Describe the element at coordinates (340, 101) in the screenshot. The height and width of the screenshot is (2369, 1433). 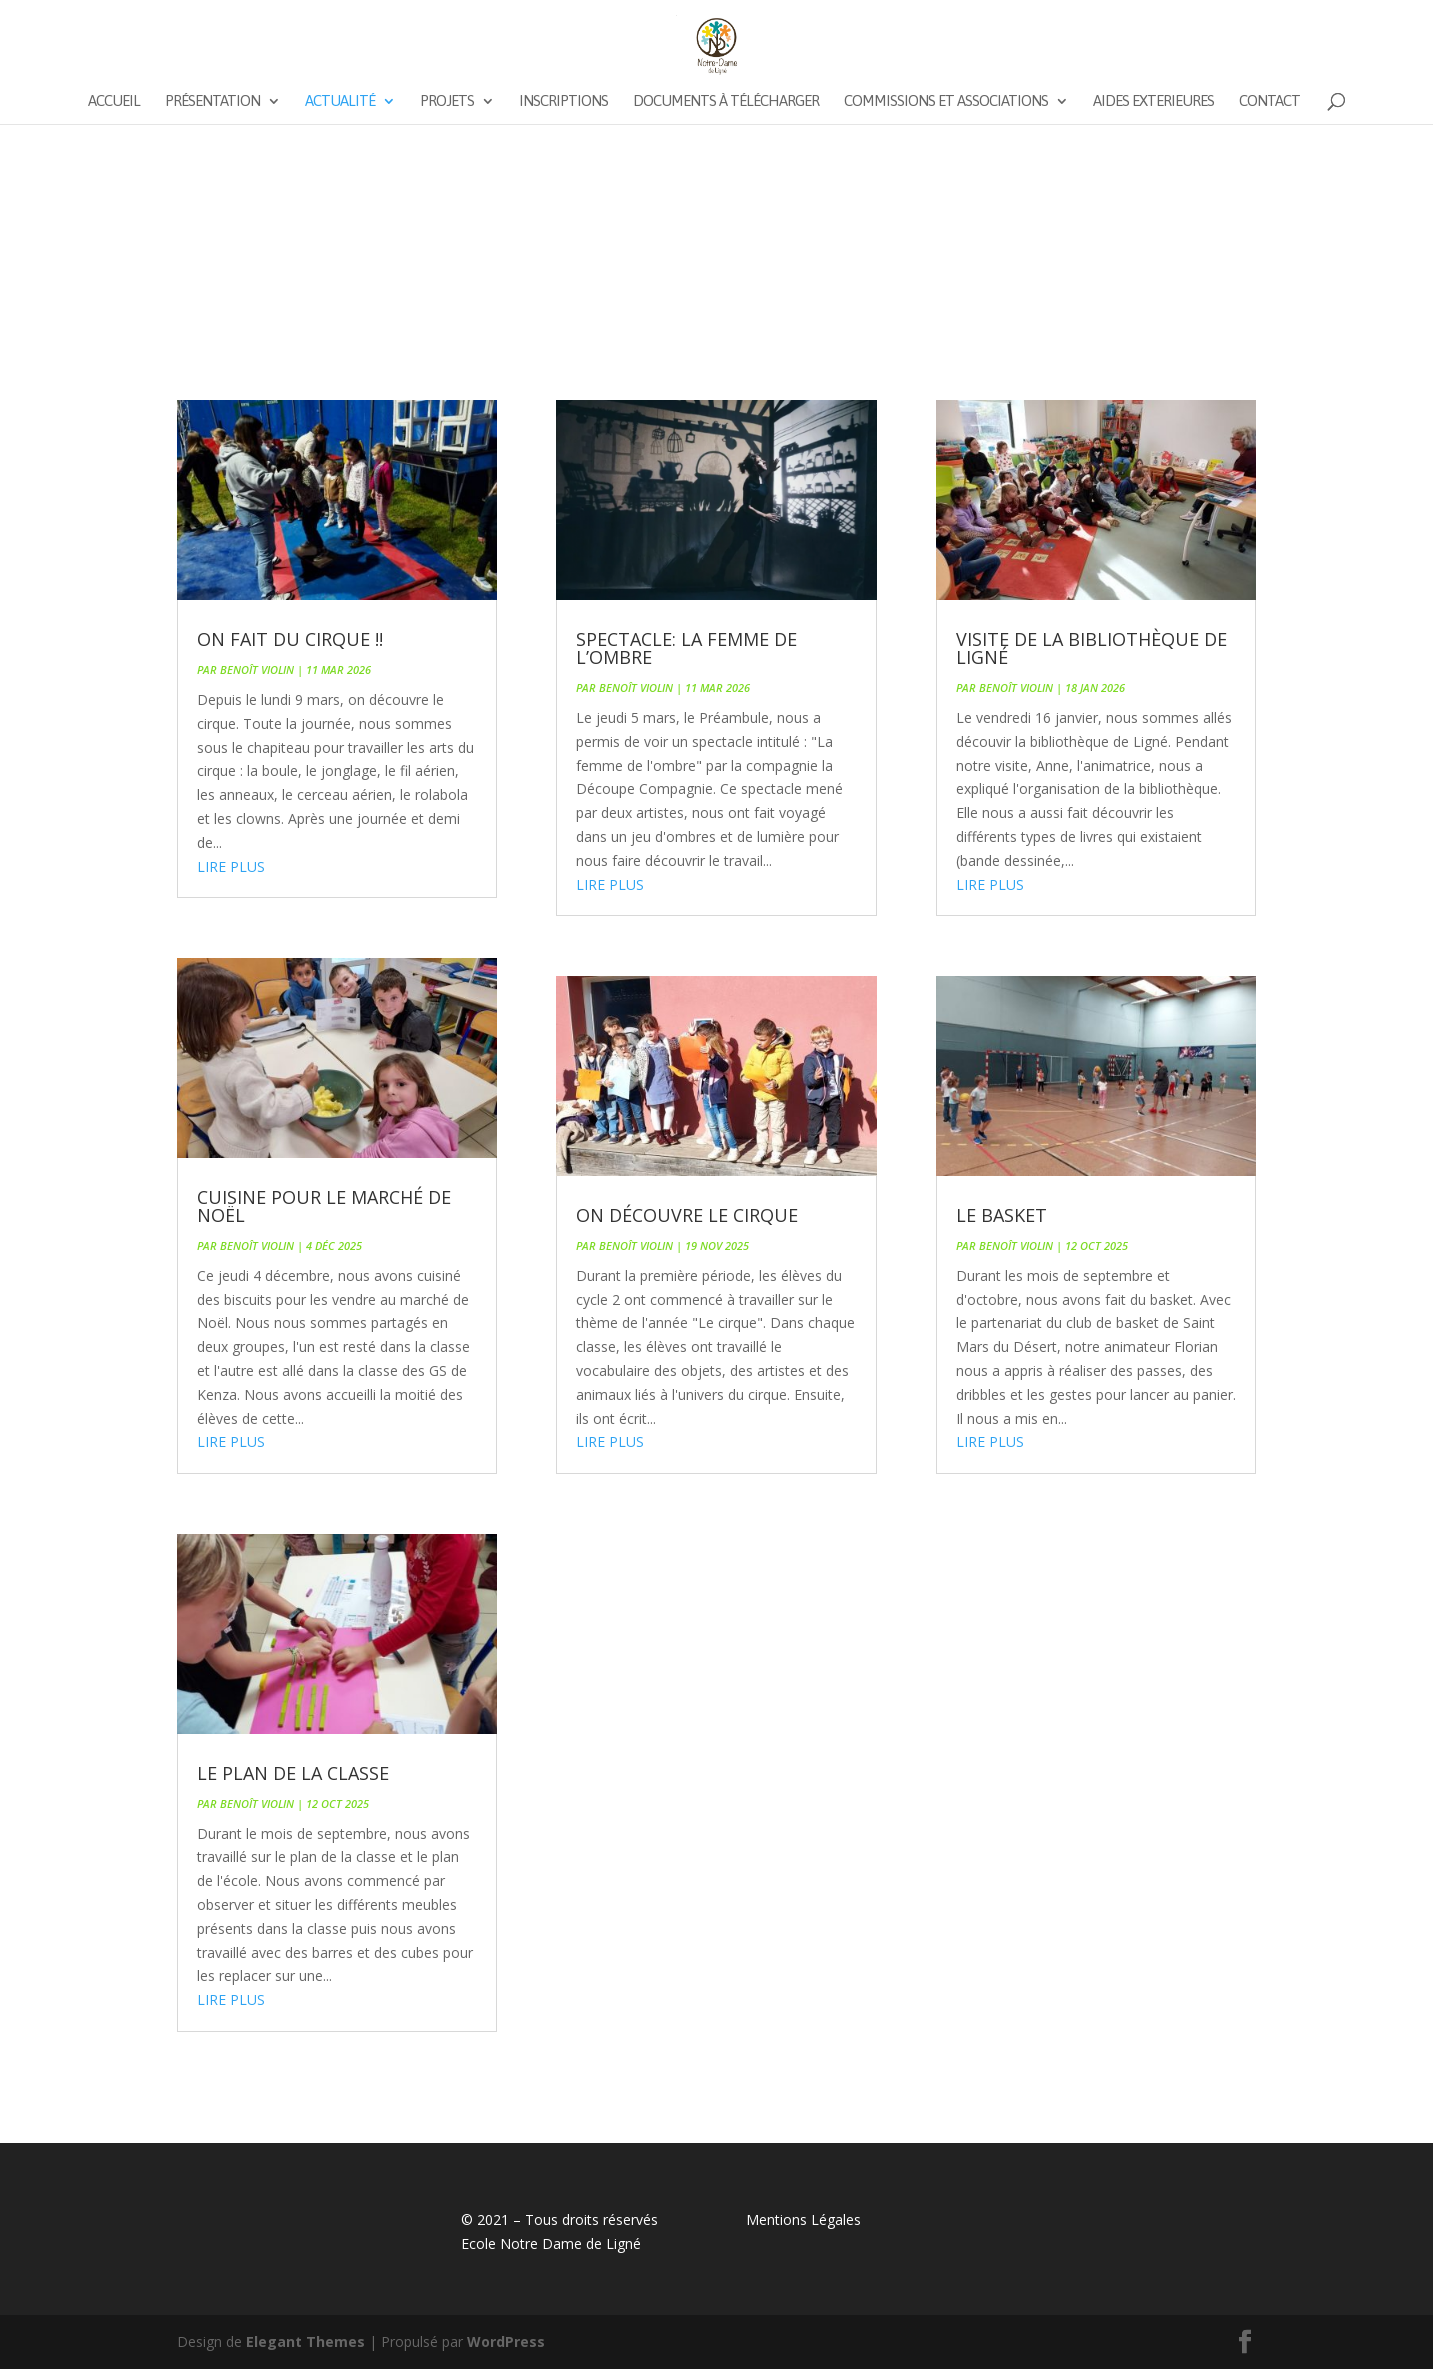
I see `Actualité` at that location.